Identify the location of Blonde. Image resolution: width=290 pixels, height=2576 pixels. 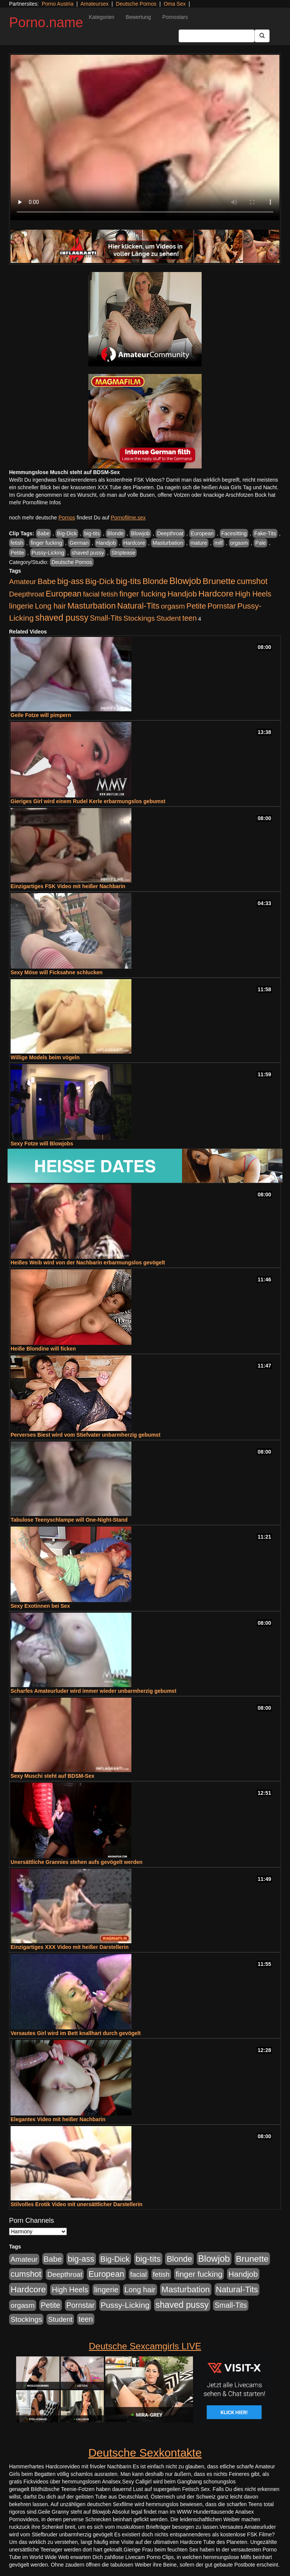
(115, 533).